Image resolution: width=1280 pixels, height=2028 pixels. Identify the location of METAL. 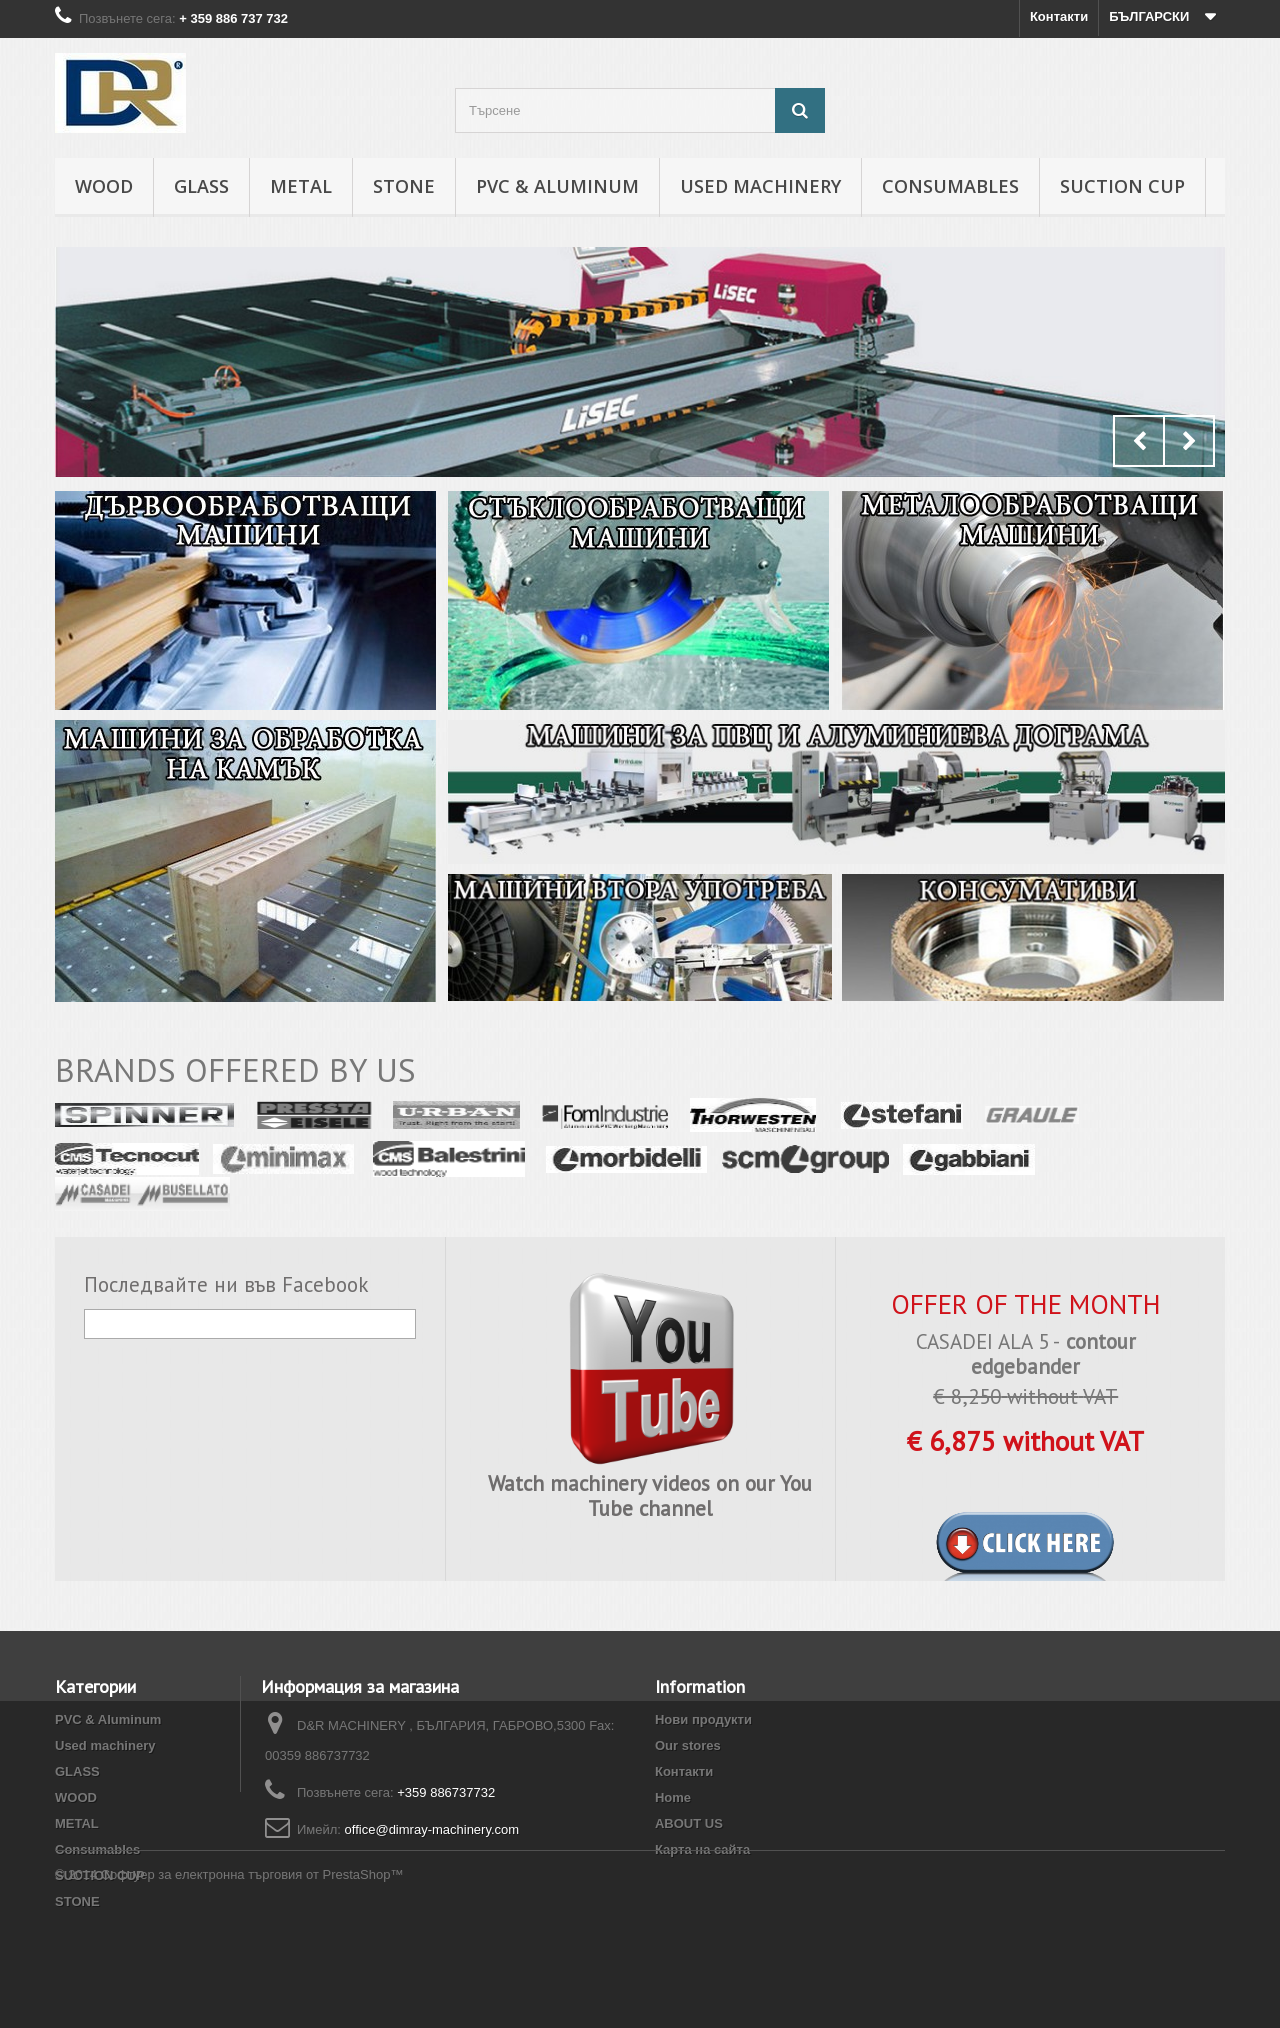
(301, 186).